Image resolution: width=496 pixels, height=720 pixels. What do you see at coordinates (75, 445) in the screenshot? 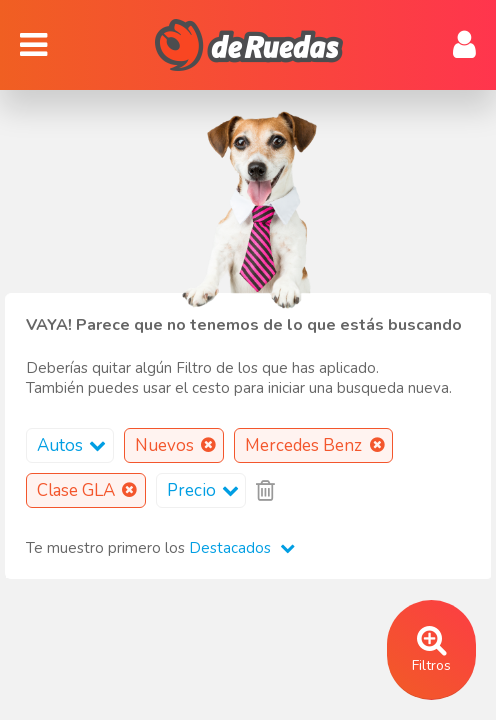
I see `Autos` at bounding box center [75, 445].